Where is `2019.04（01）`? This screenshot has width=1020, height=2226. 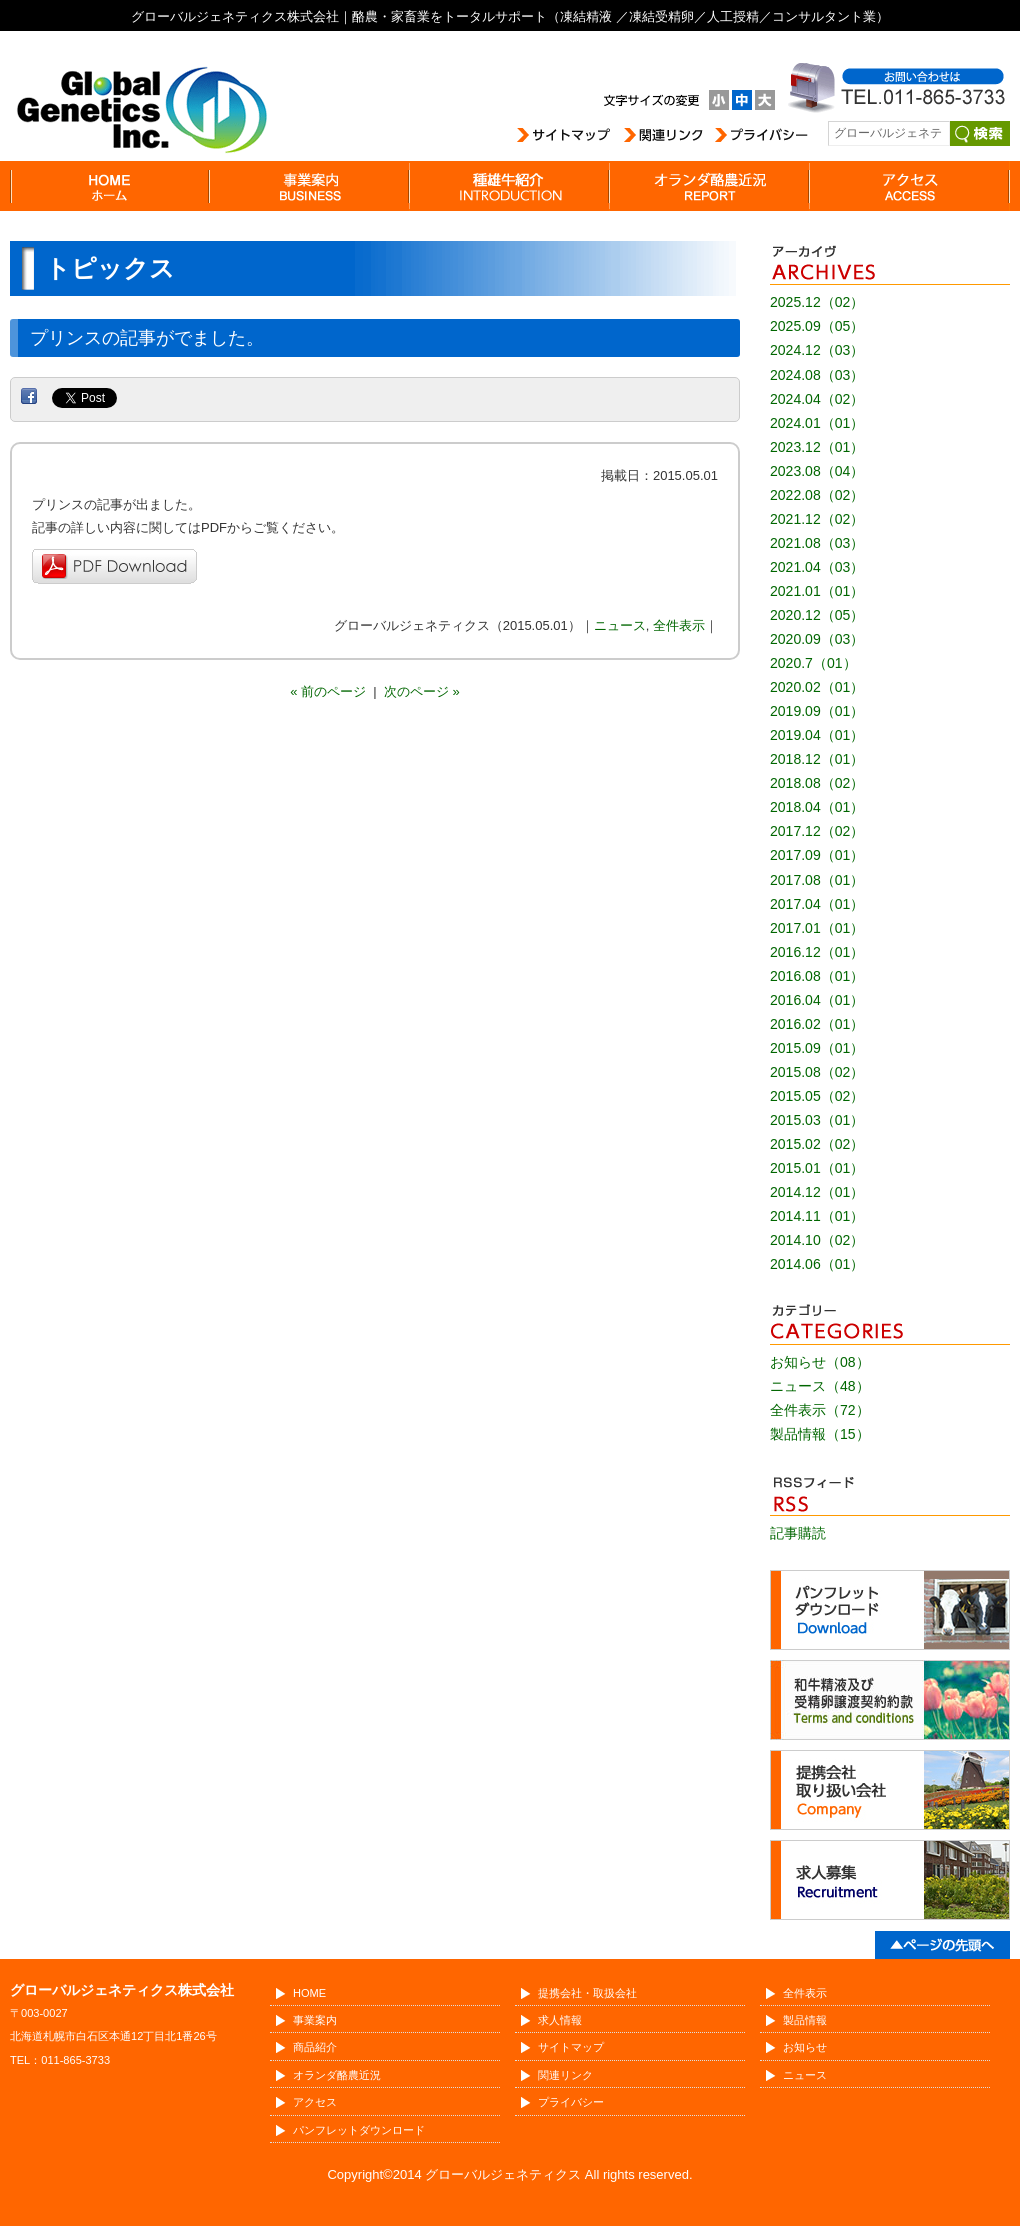
2019.04（01） is located at coordinates (817, 735).